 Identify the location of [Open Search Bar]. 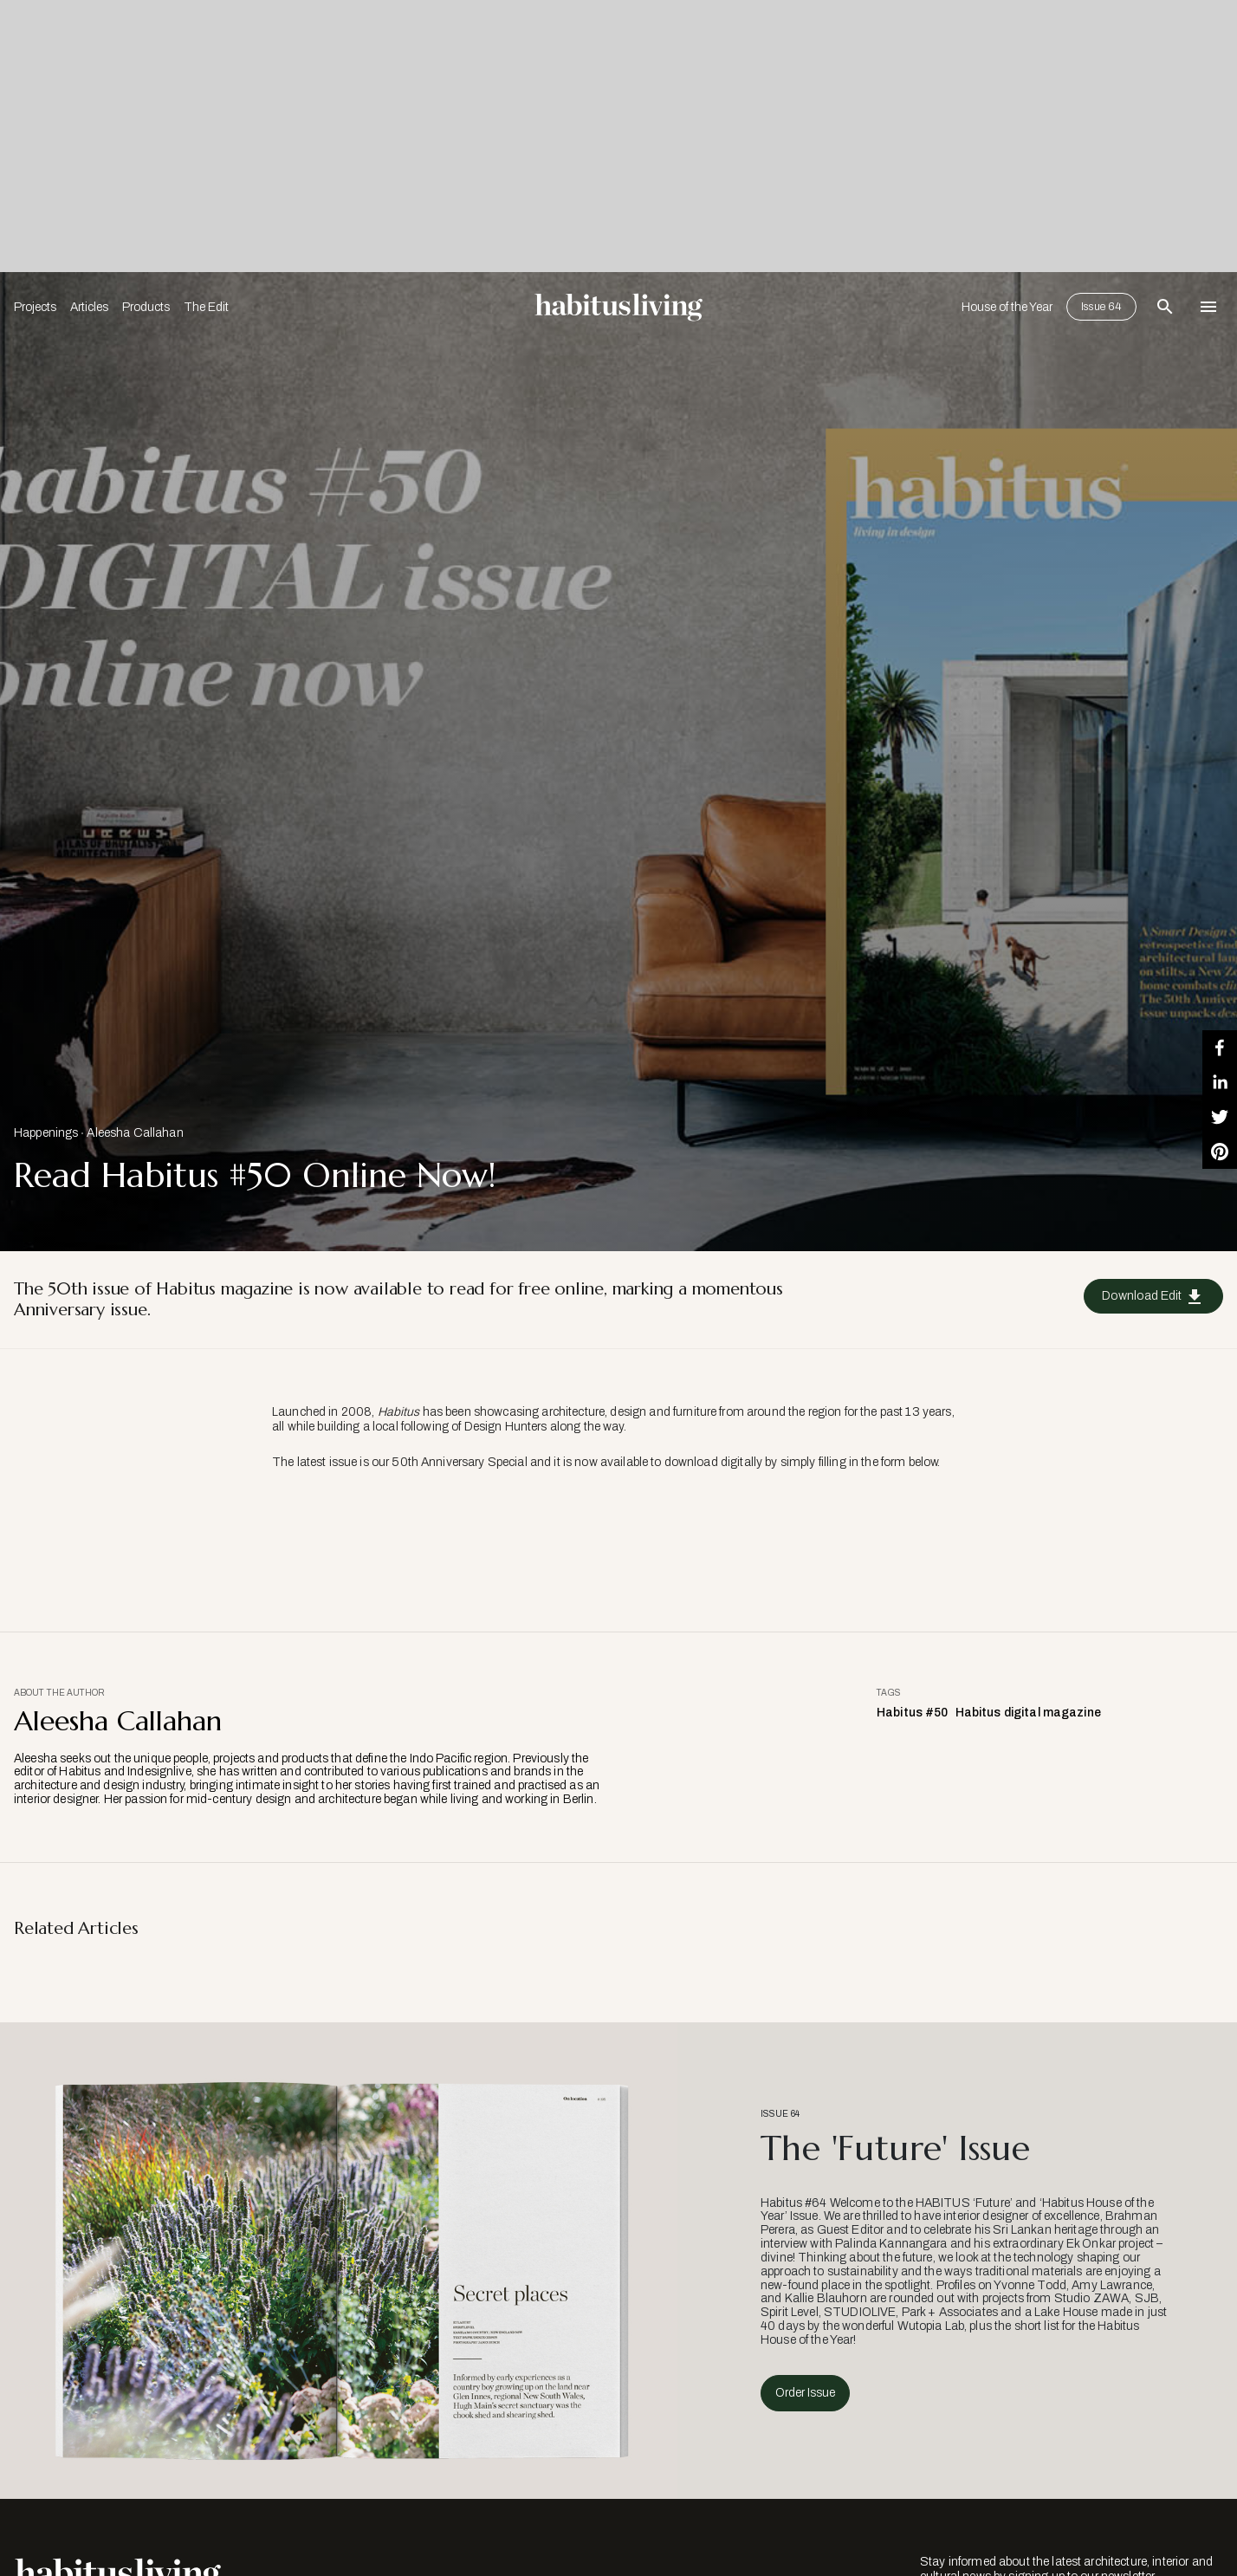
(1165, 306).